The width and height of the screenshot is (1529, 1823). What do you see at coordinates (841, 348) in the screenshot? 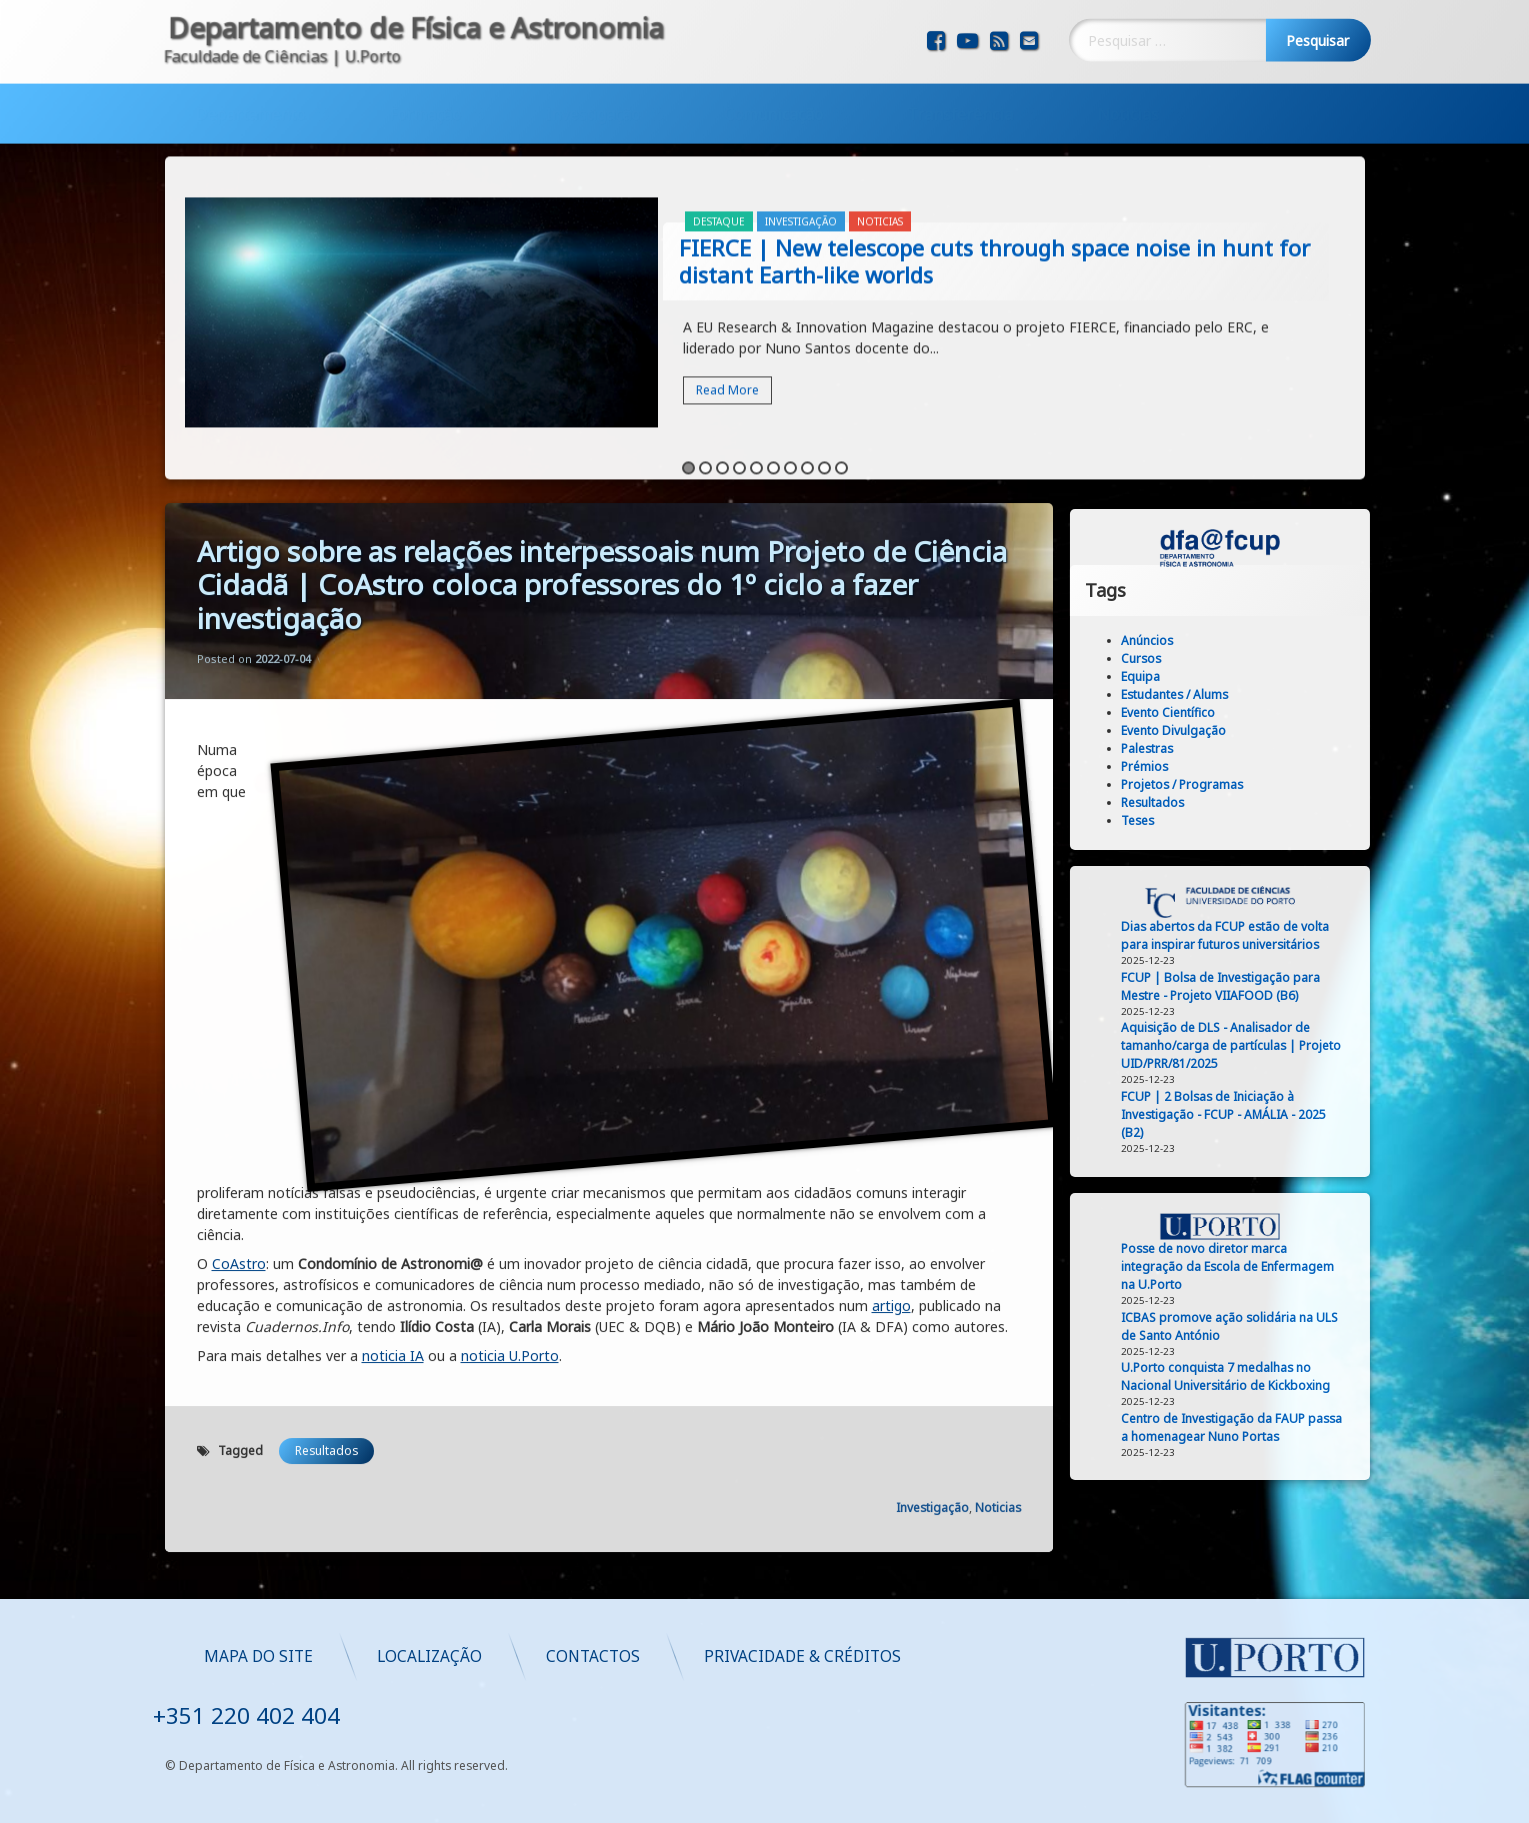
I see `10 [button]` at bounding box center [841, 348].